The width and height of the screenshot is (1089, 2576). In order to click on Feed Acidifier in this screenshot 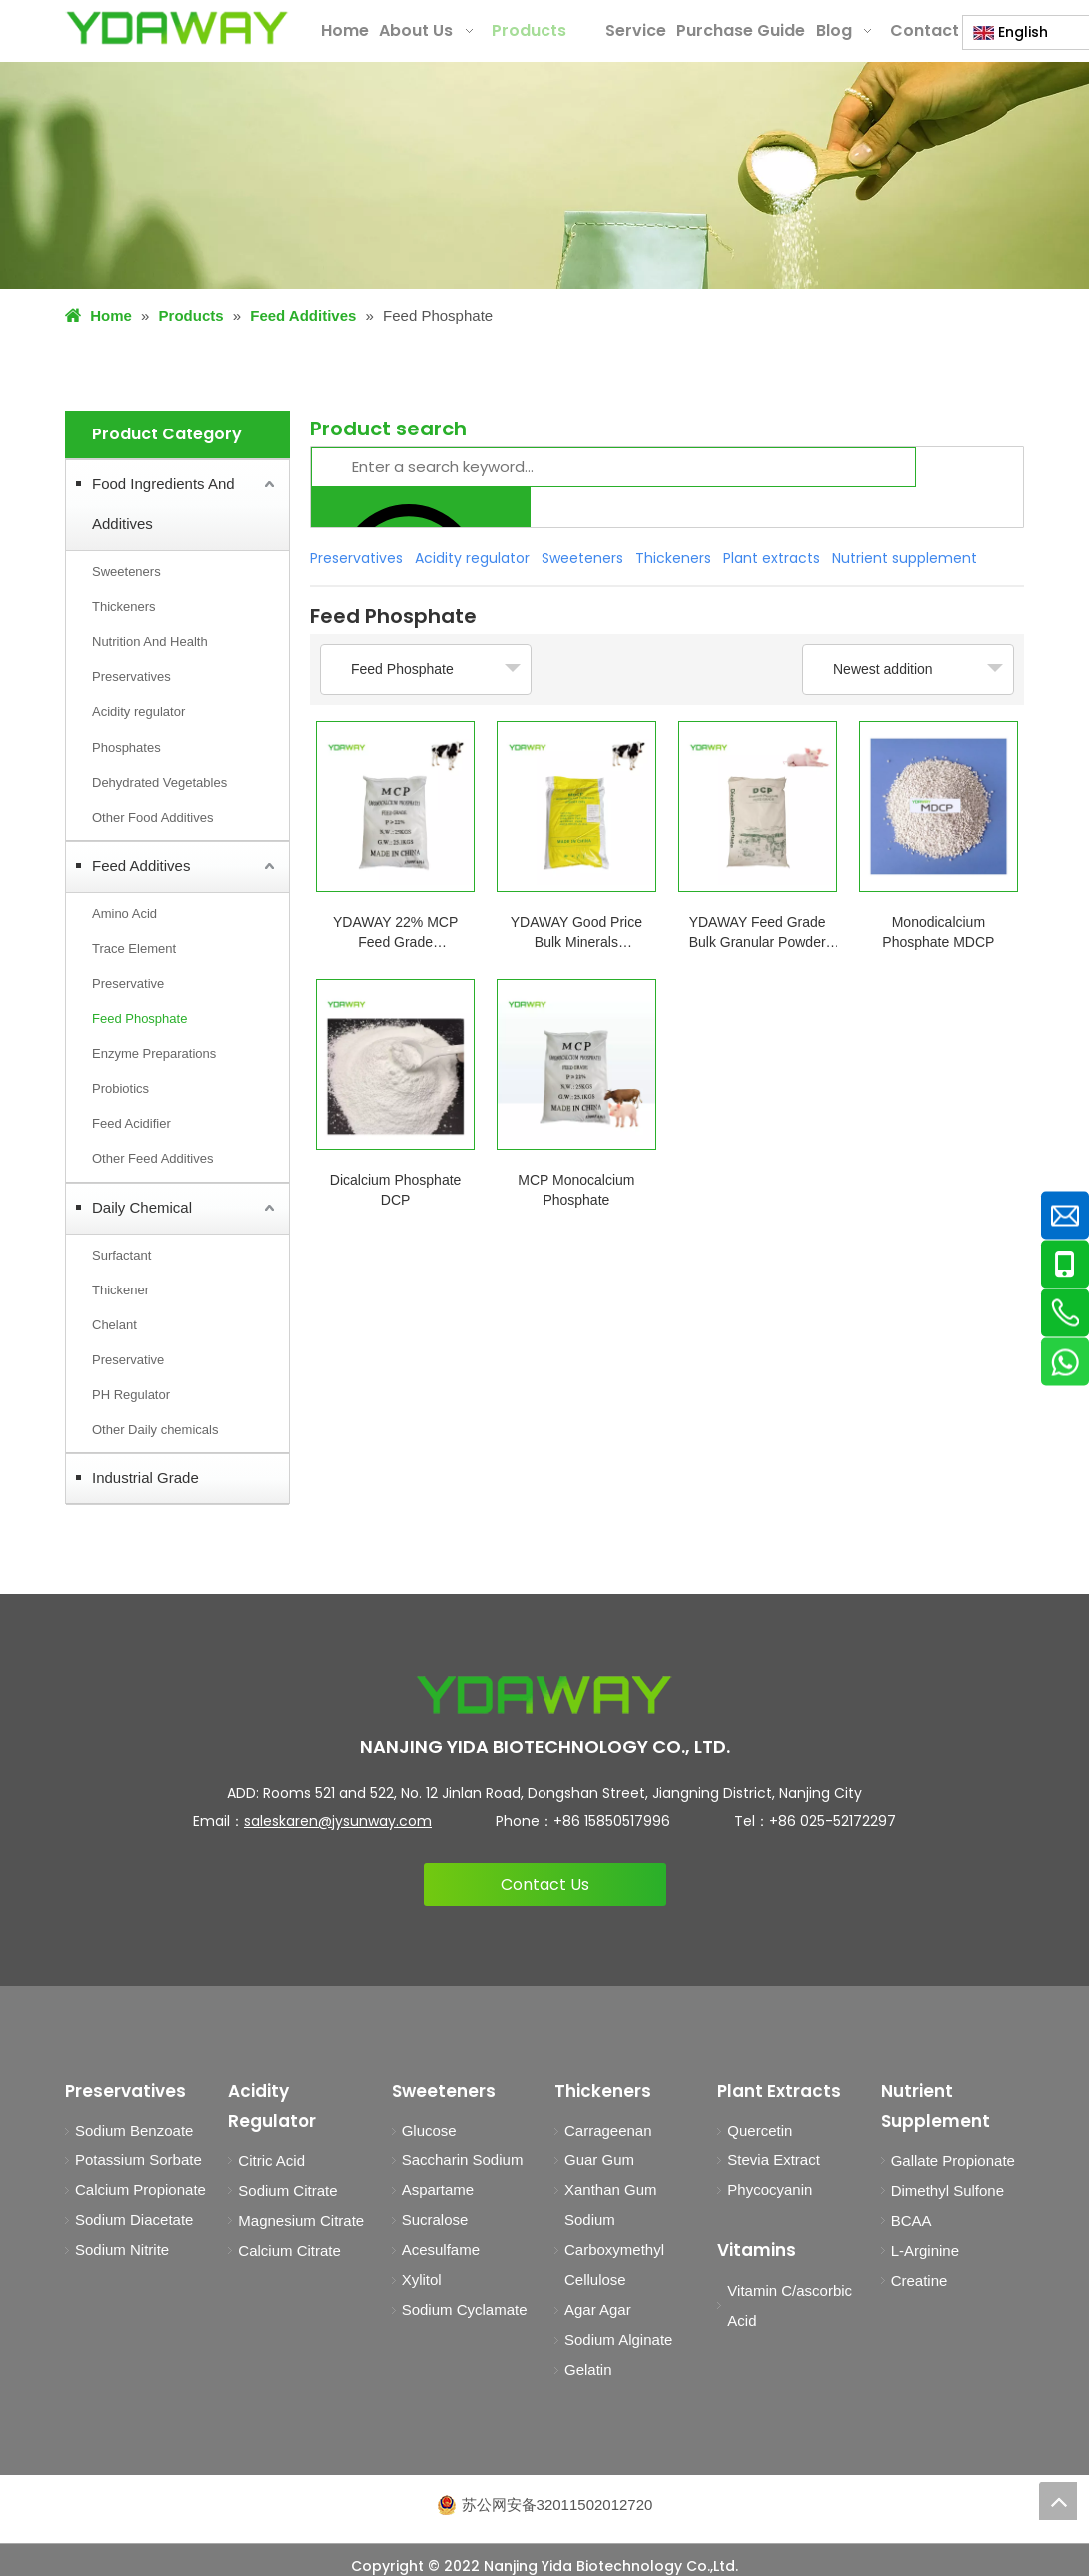, I will do `click(131, 1123)`.